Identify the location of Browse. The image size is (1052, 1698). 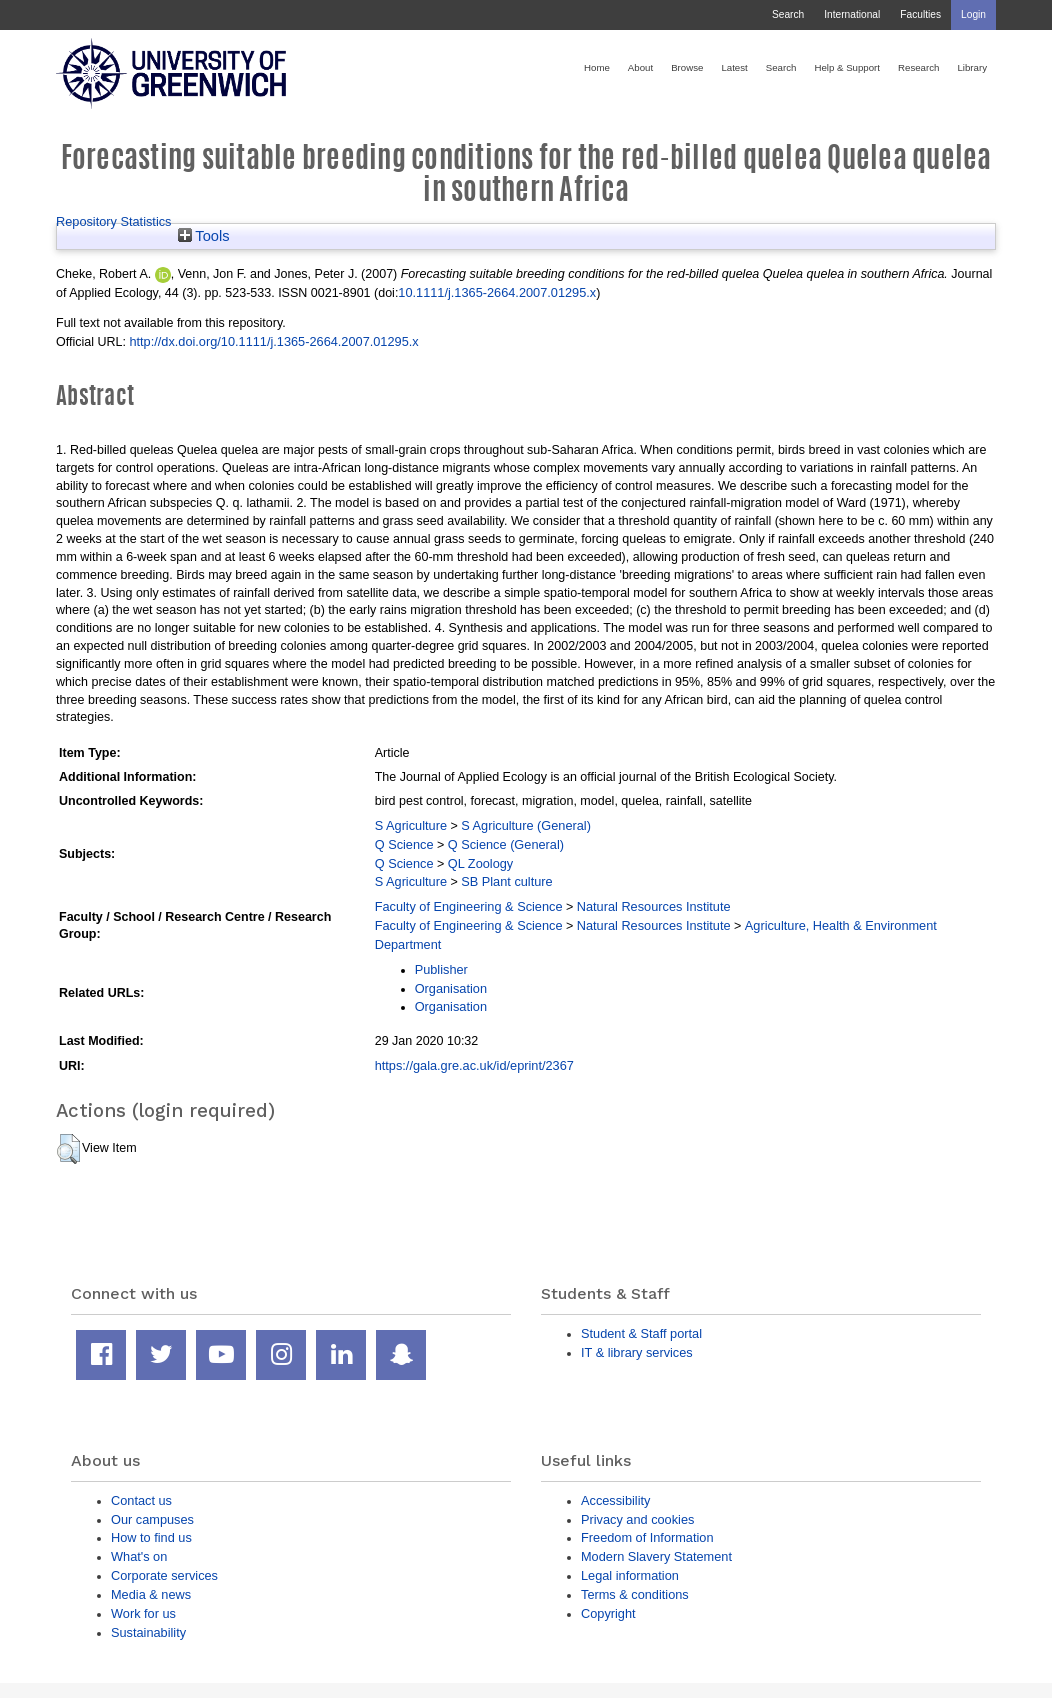
(687, 67).